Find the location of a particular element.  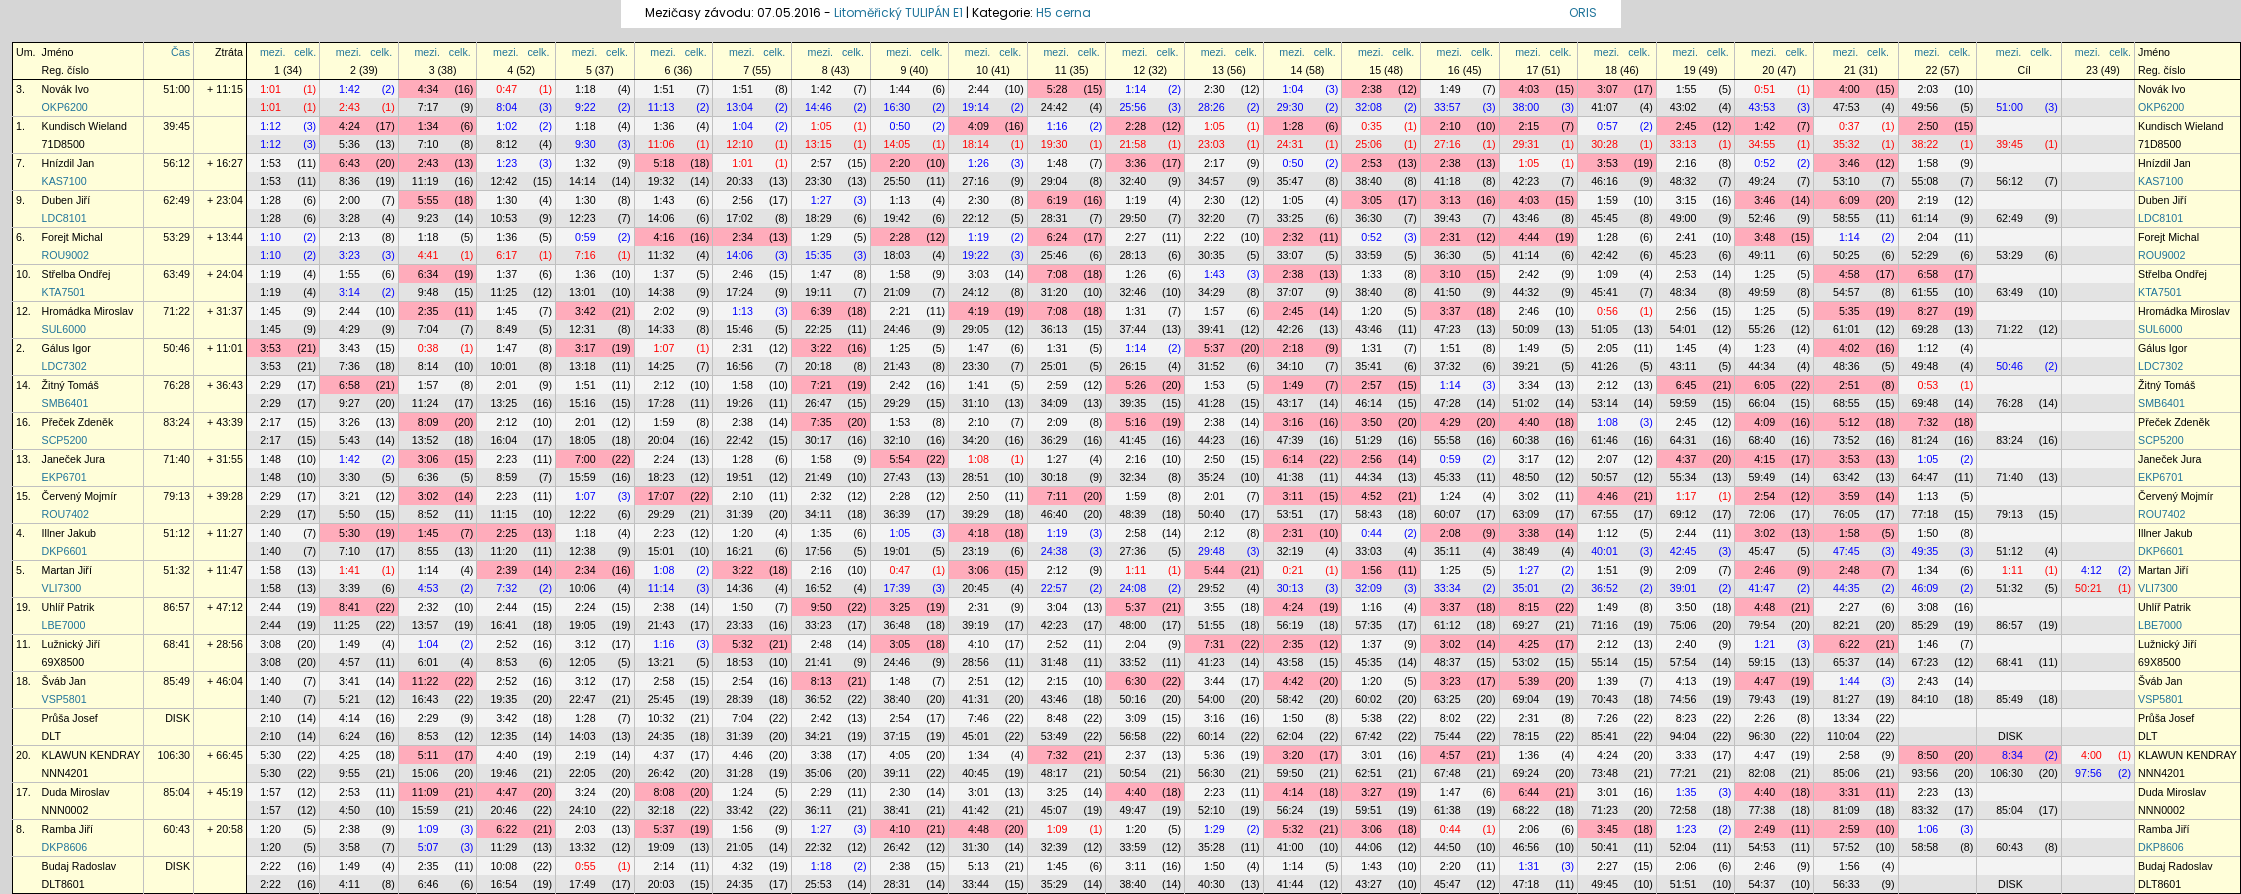

48:37 is located at coordinates (1447, 662).